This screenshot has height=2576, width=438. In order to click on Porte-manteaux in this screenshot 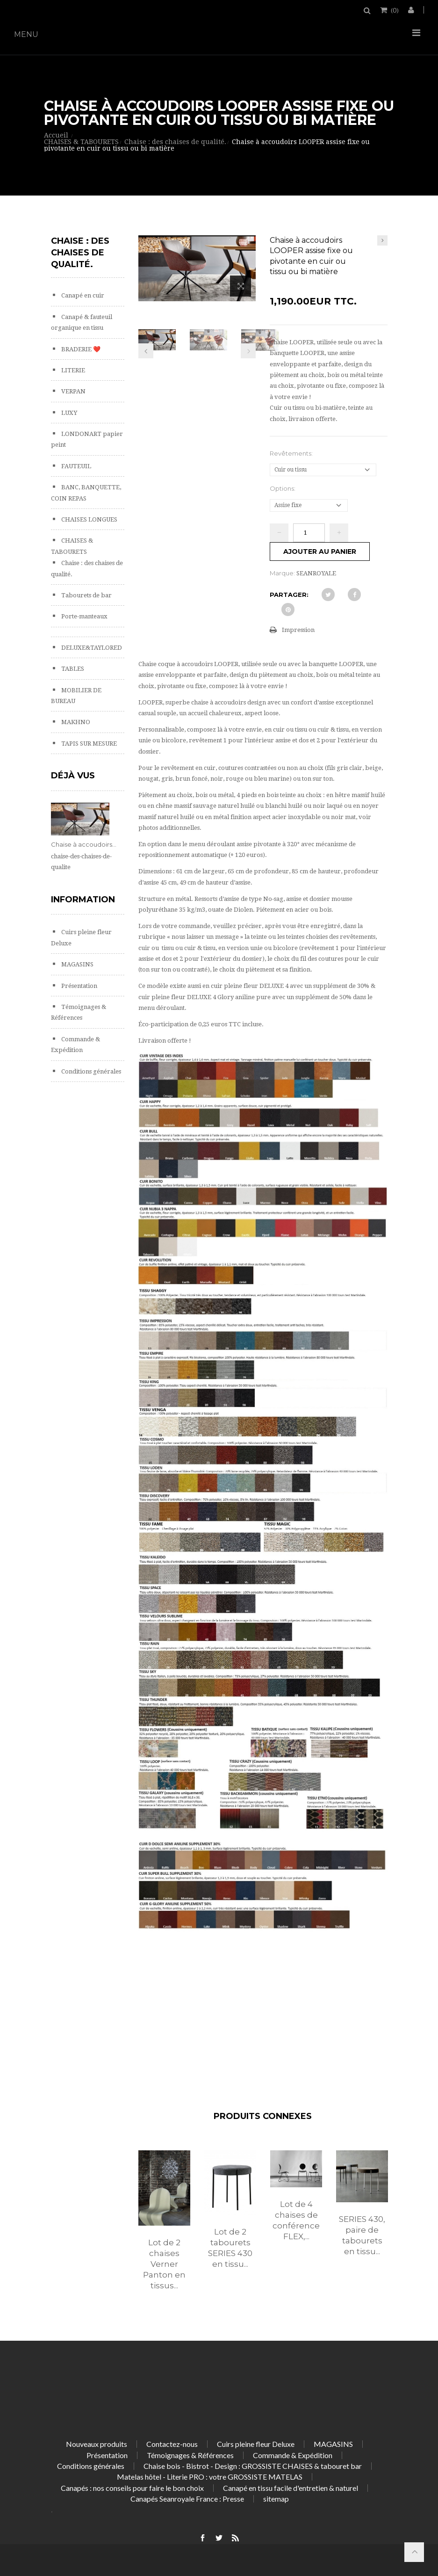, I will do `click(84, 616)`.